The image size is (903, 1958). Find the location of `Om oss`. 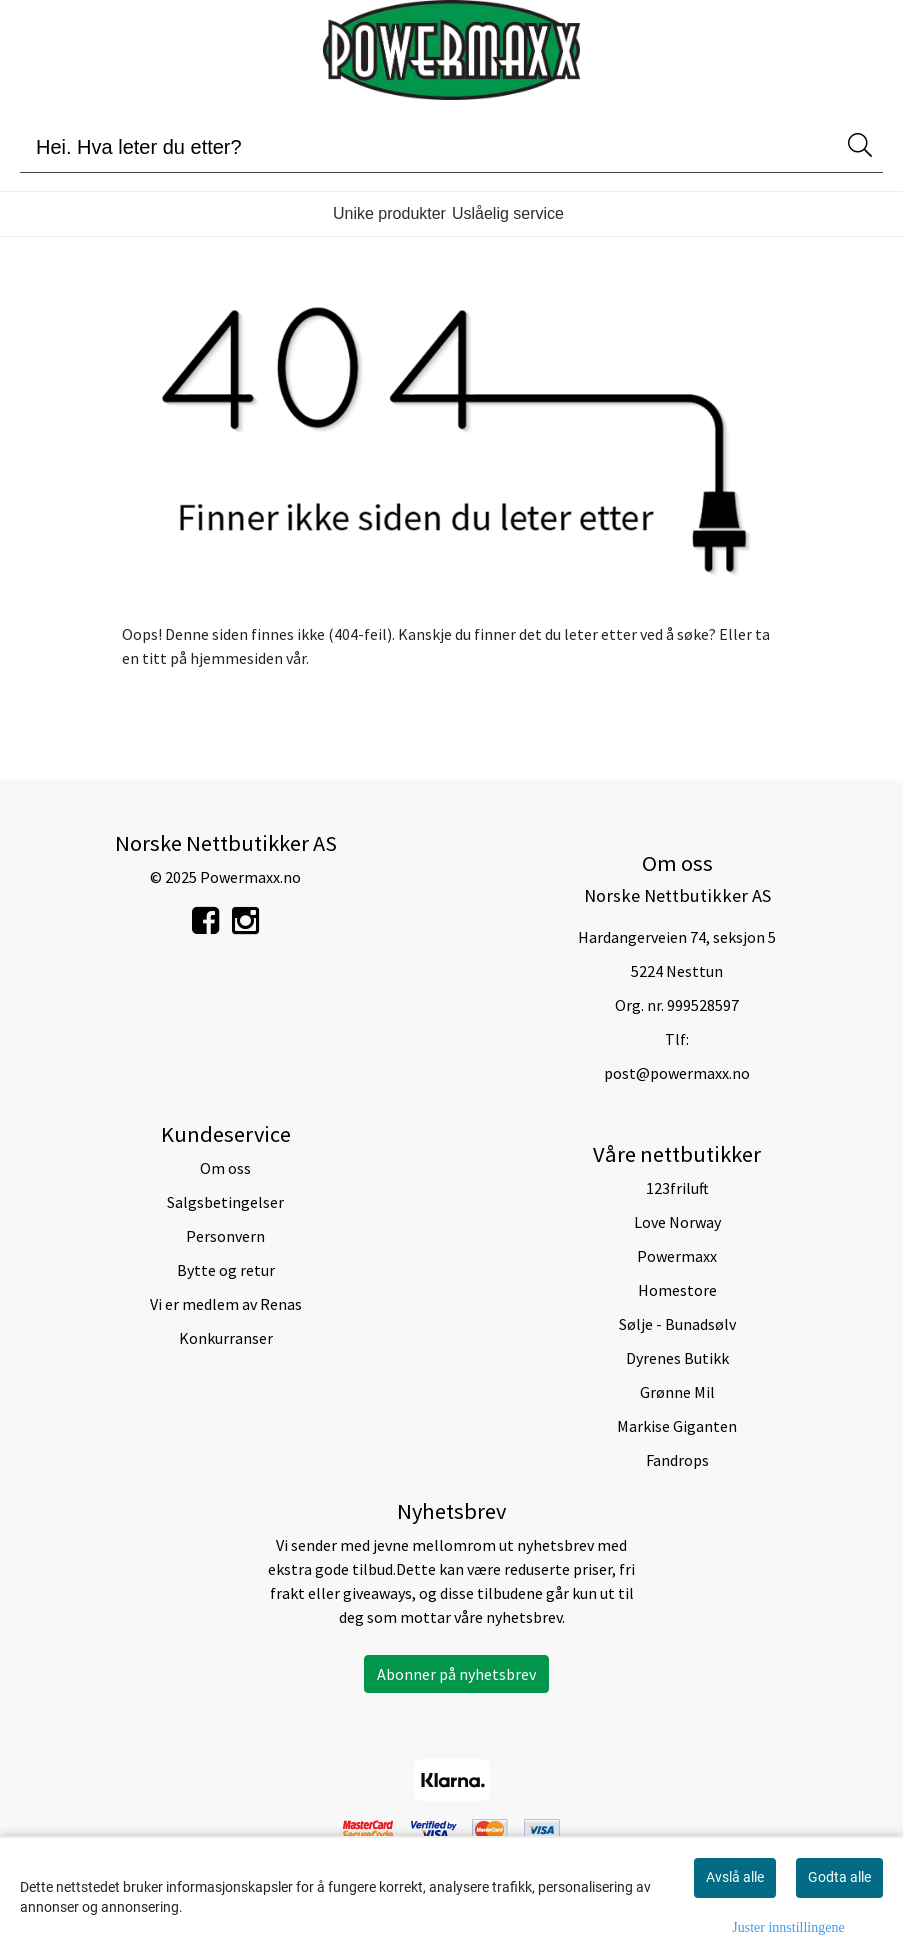

Om oss is located at coordinates (225, 1168).